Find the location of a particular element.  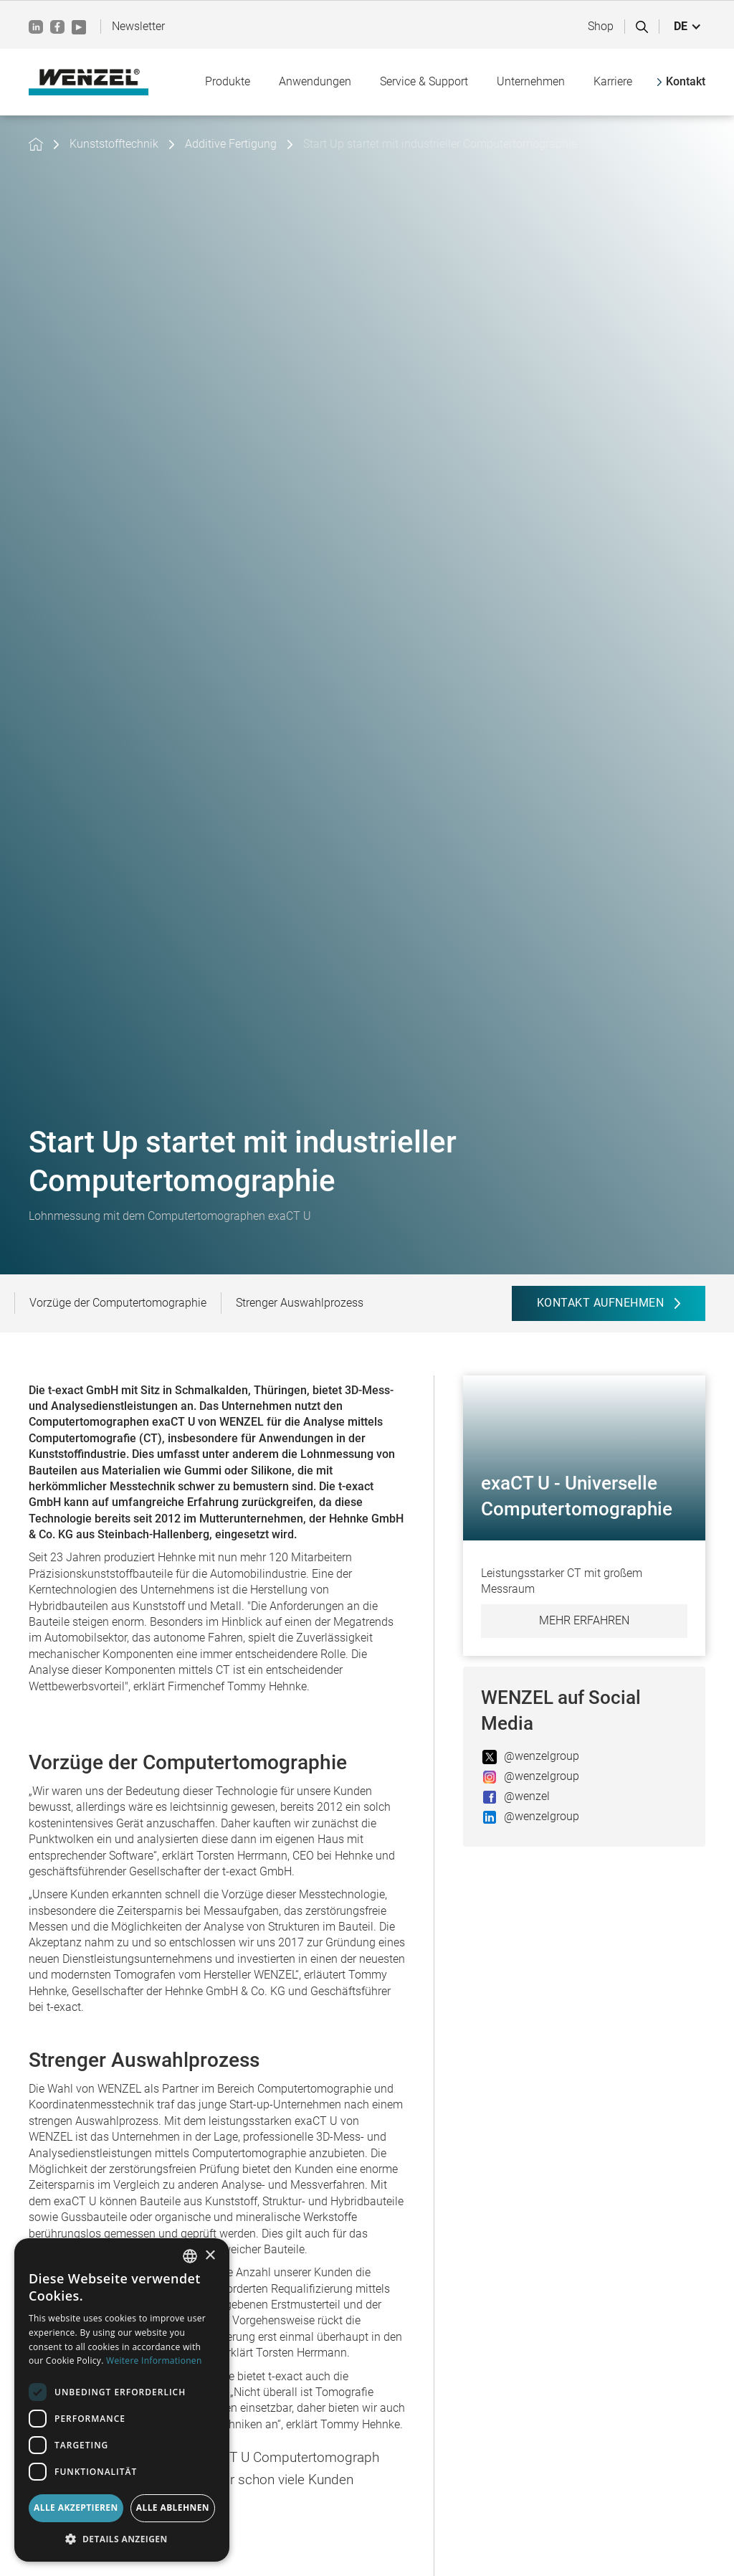

Shop is located at coordinates (601, 26).